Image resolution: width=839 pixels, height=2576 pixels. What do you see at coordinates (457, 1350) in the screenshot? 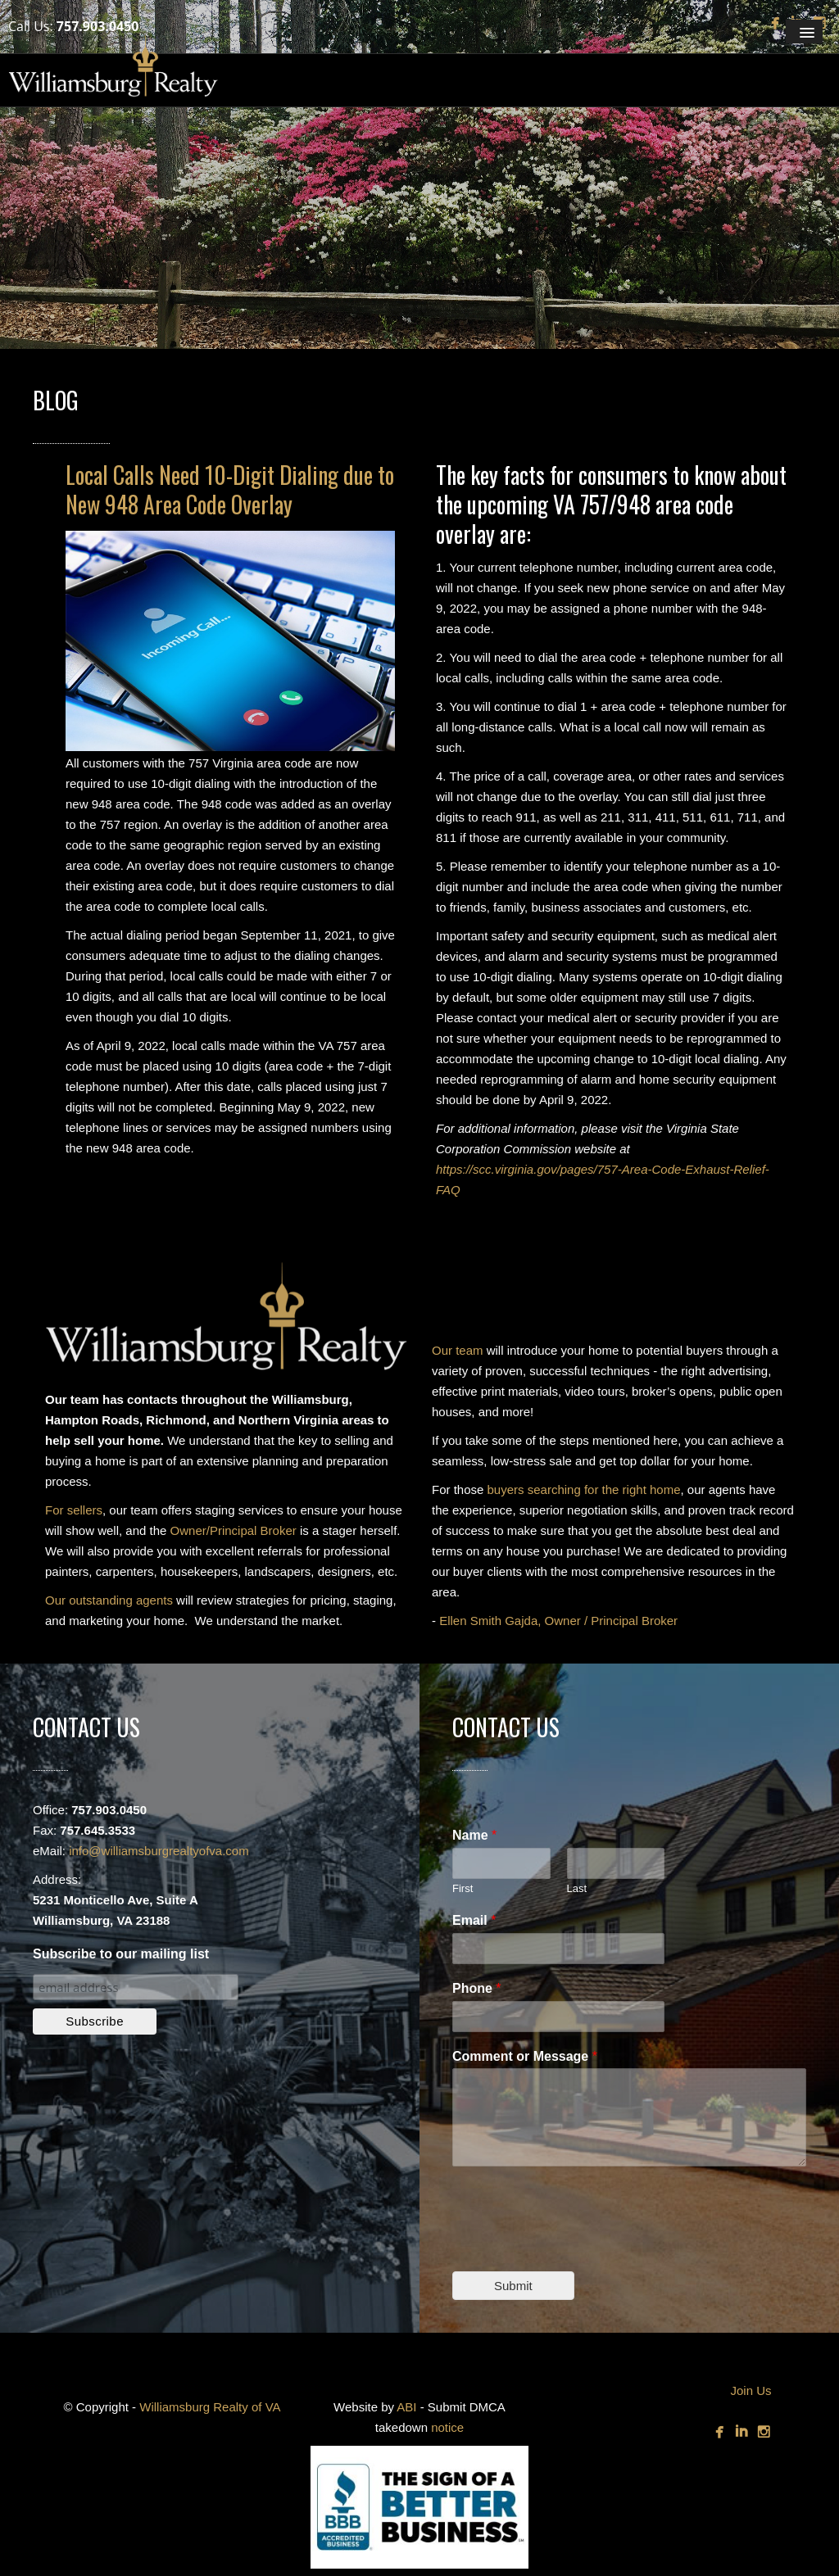
I see `Our team` at bounding box center [457, 1350].